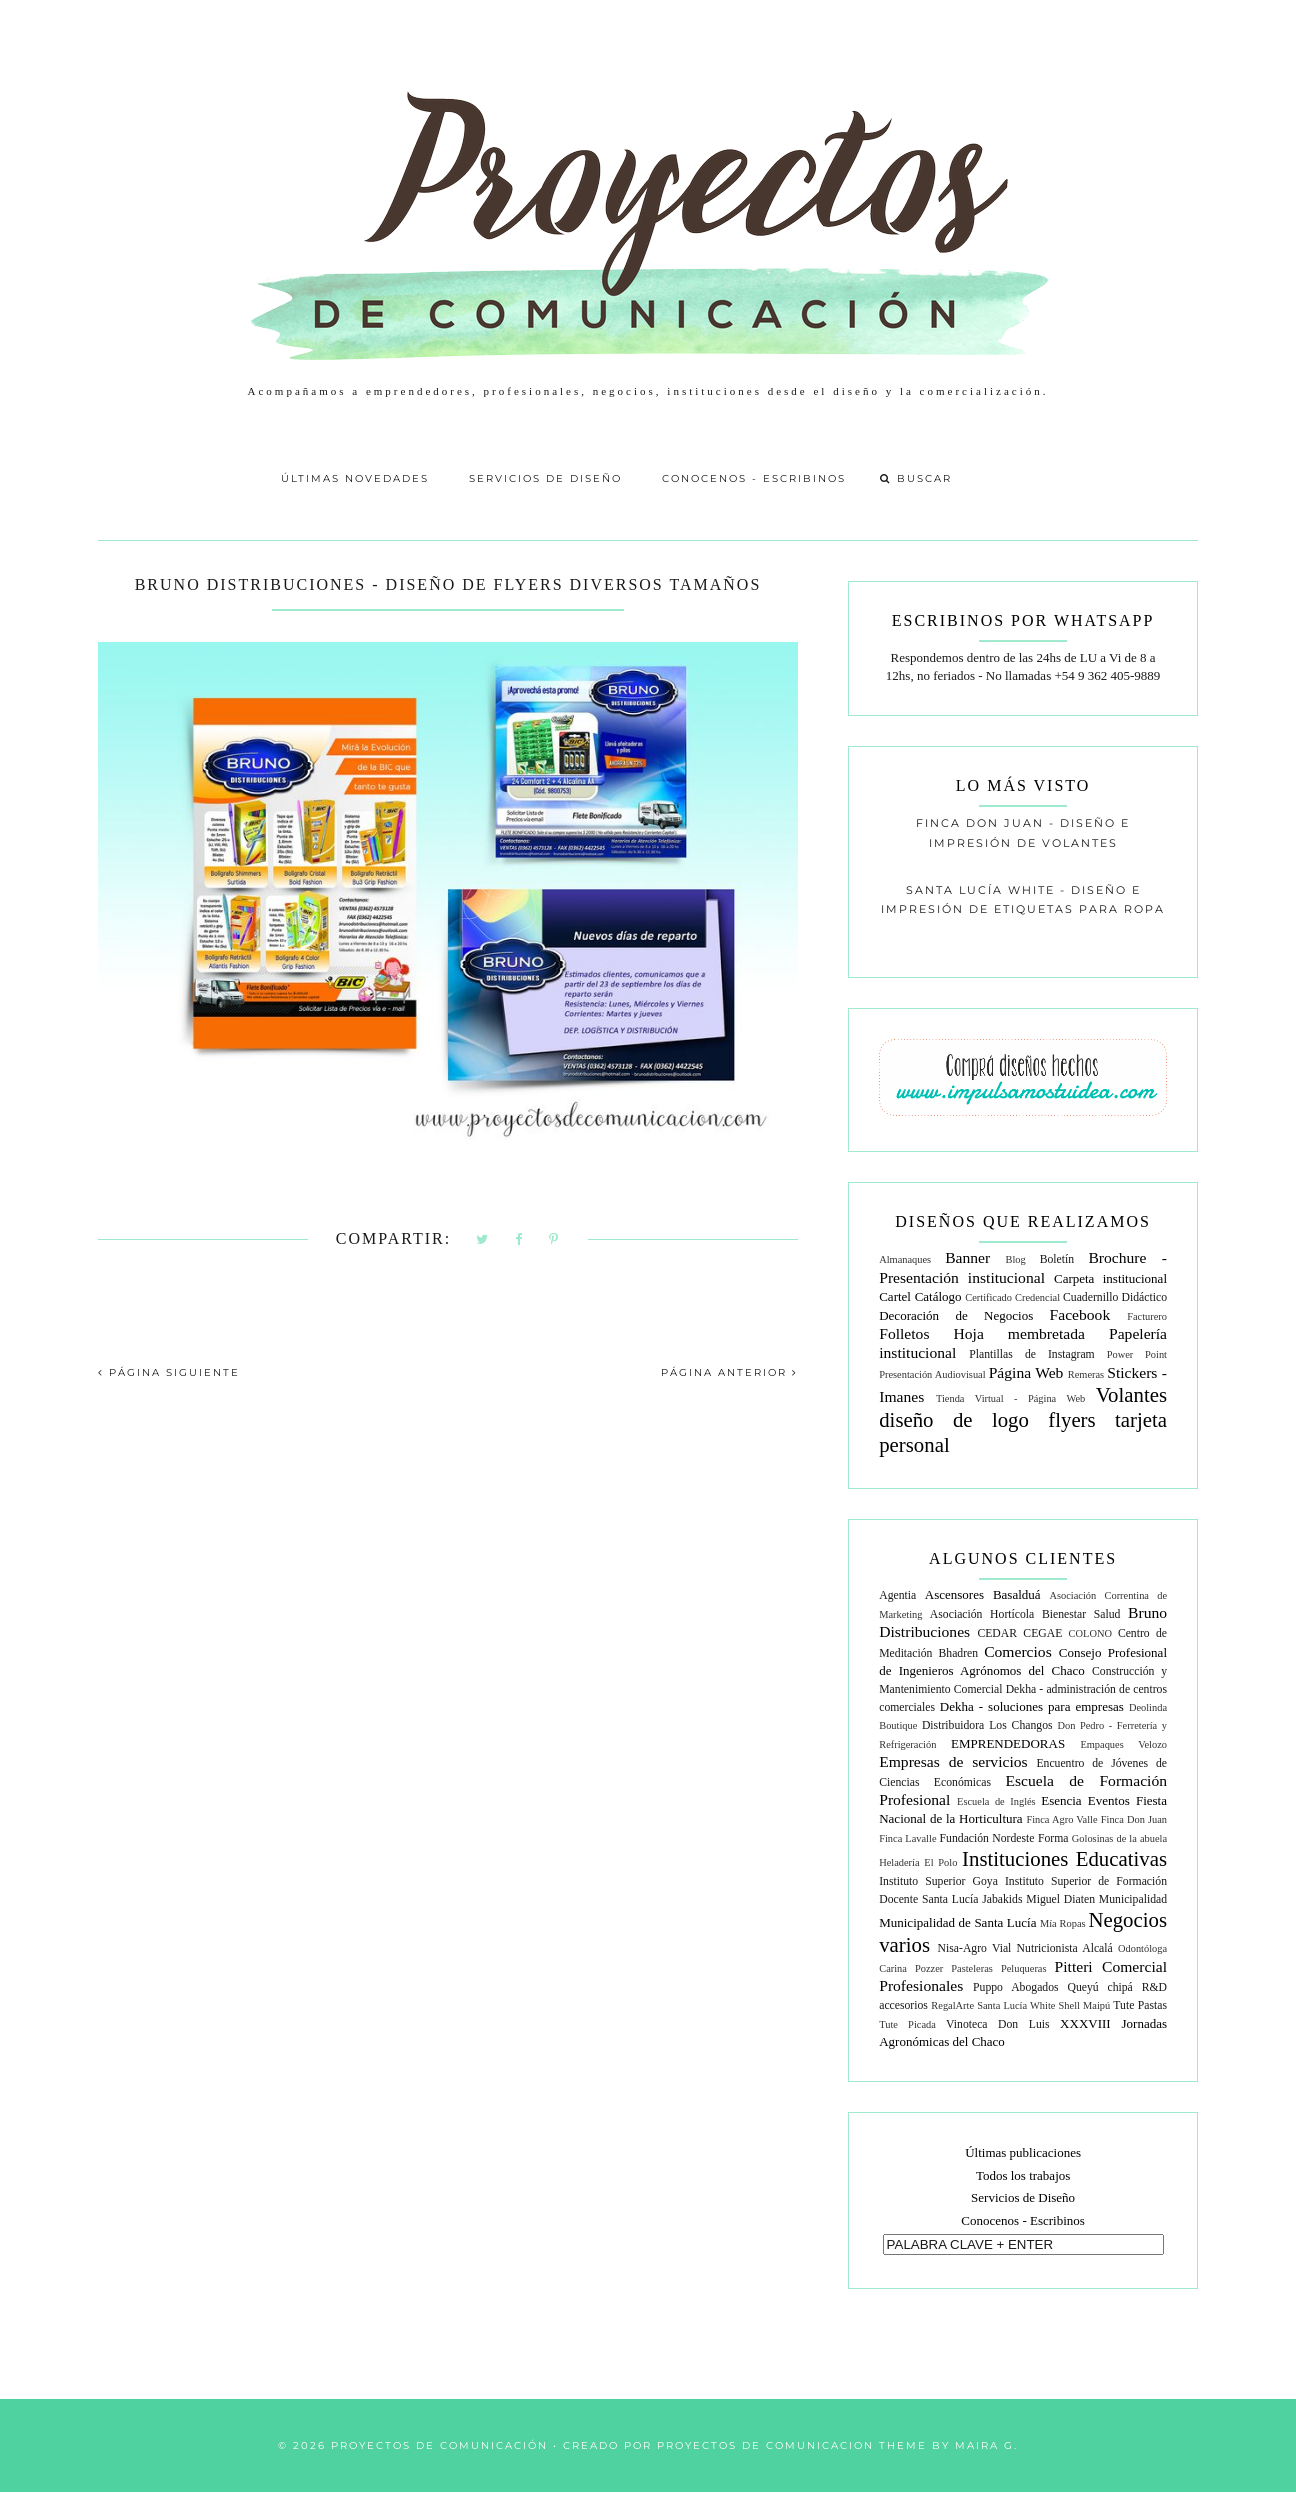 Image resolution: width=1296 pixels, height=2493 pixels. I want to click on CEGAE, so click(1042, 1633).